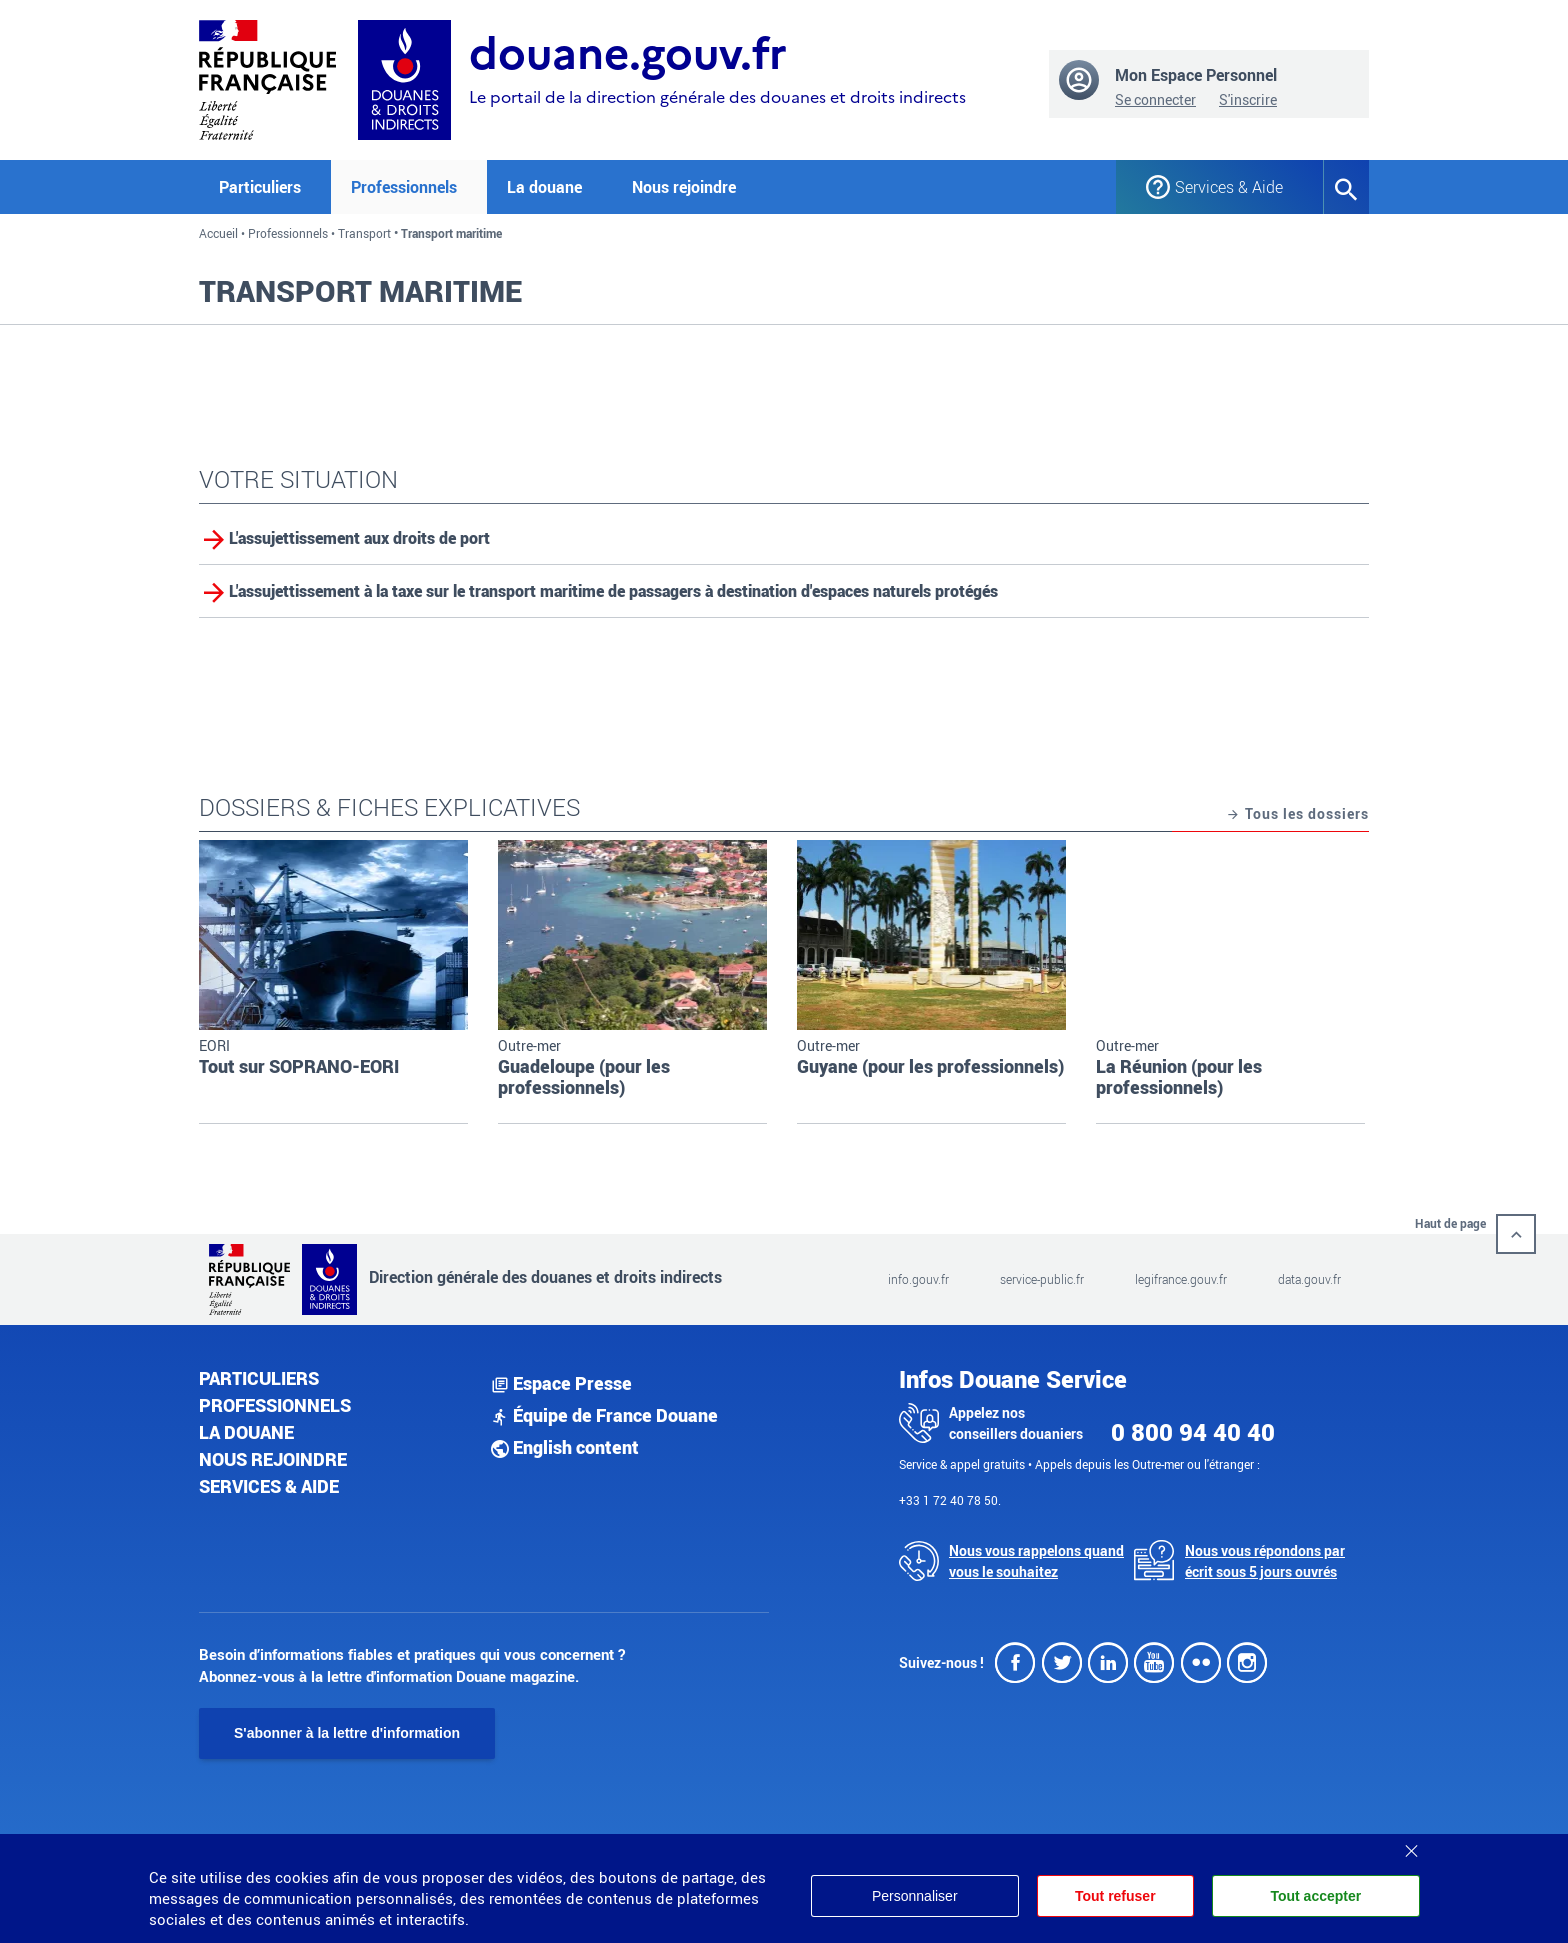  I want to click on 0 800 94 40 40, so click(1193, 1432).